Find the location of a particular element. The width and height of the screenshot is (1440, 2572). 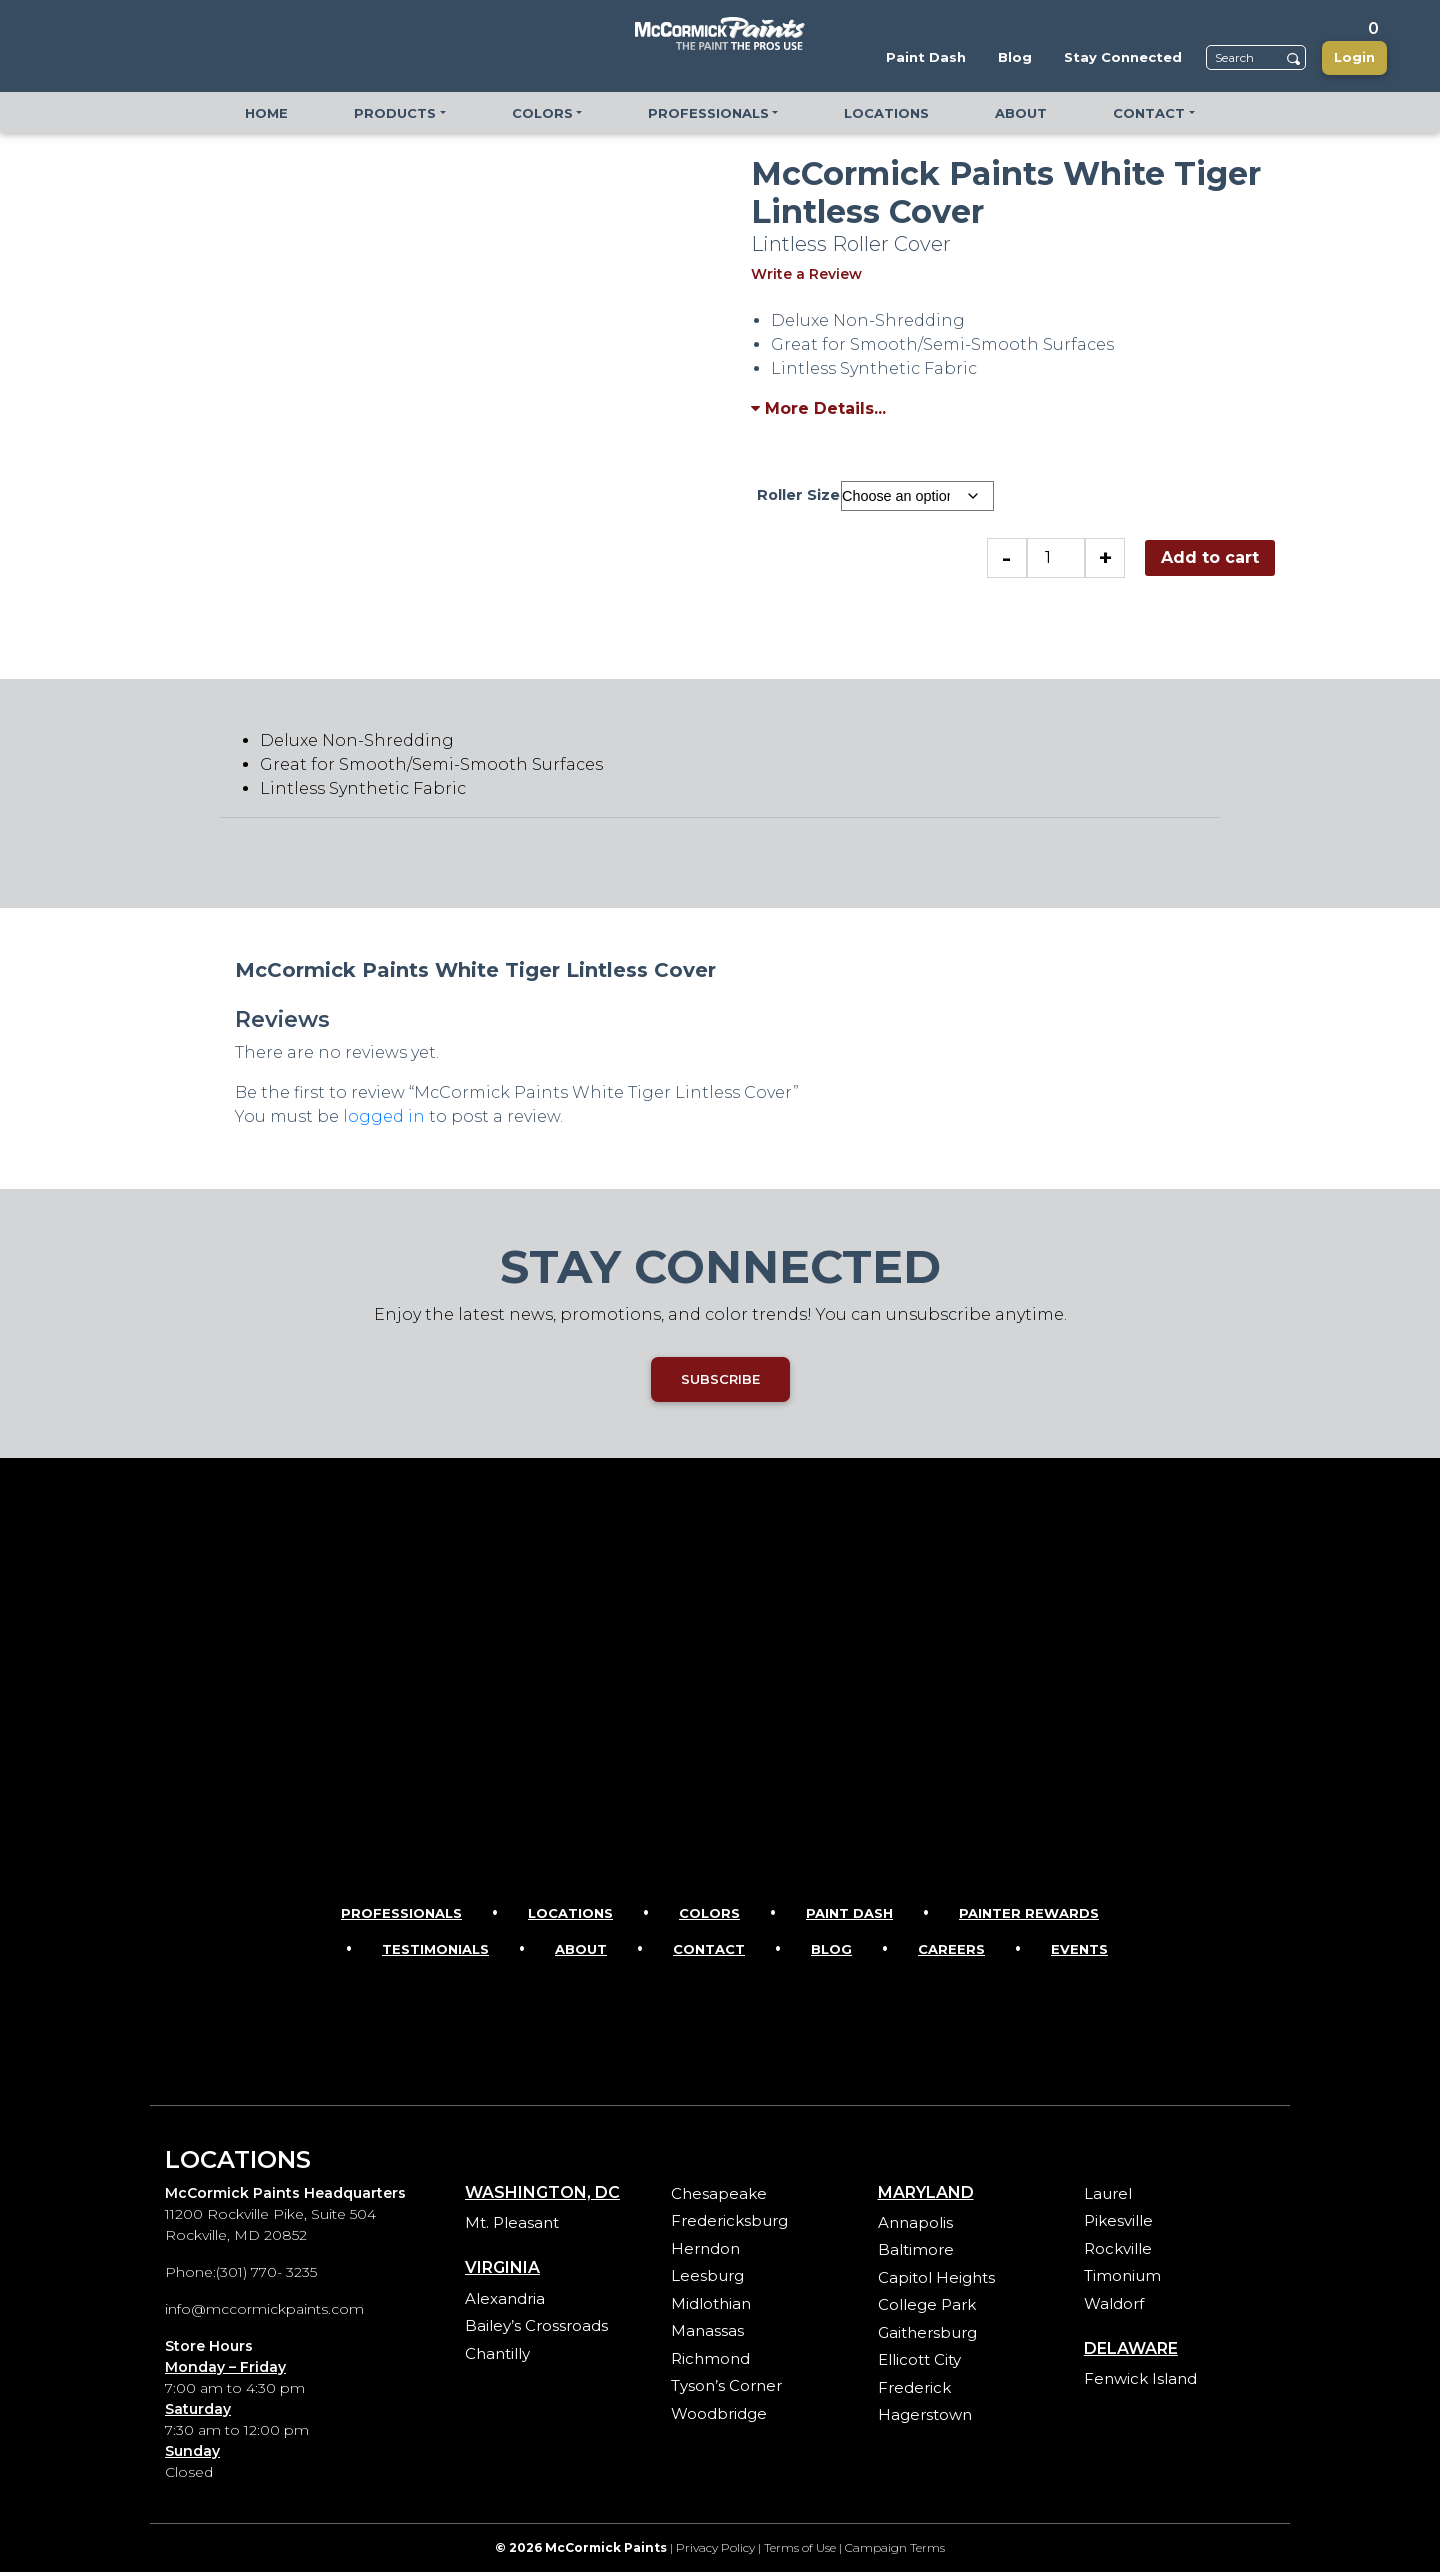

Locations is located at coordinates (570, 1913).